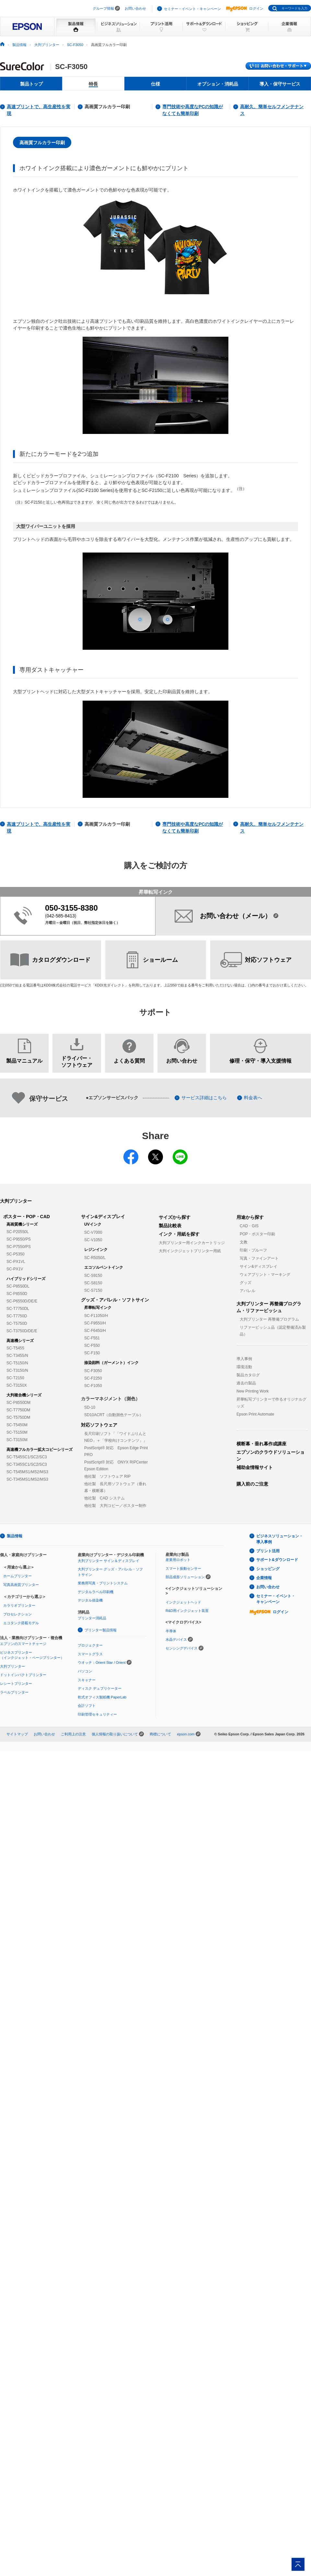  I want to click on SC-T5750D, so click(16, 1323).